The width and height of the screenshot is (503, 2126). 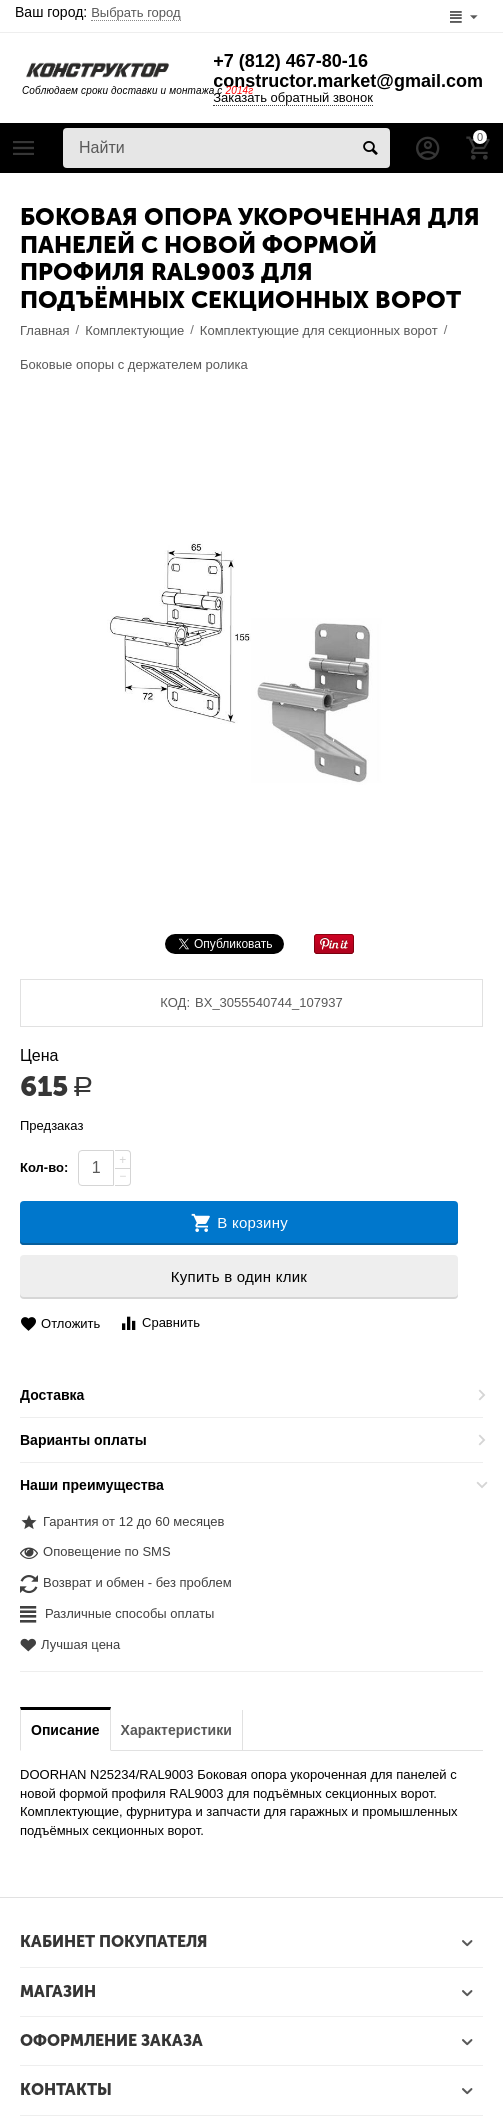 I want to click on Сравнить, so click(x=159, y=1323).